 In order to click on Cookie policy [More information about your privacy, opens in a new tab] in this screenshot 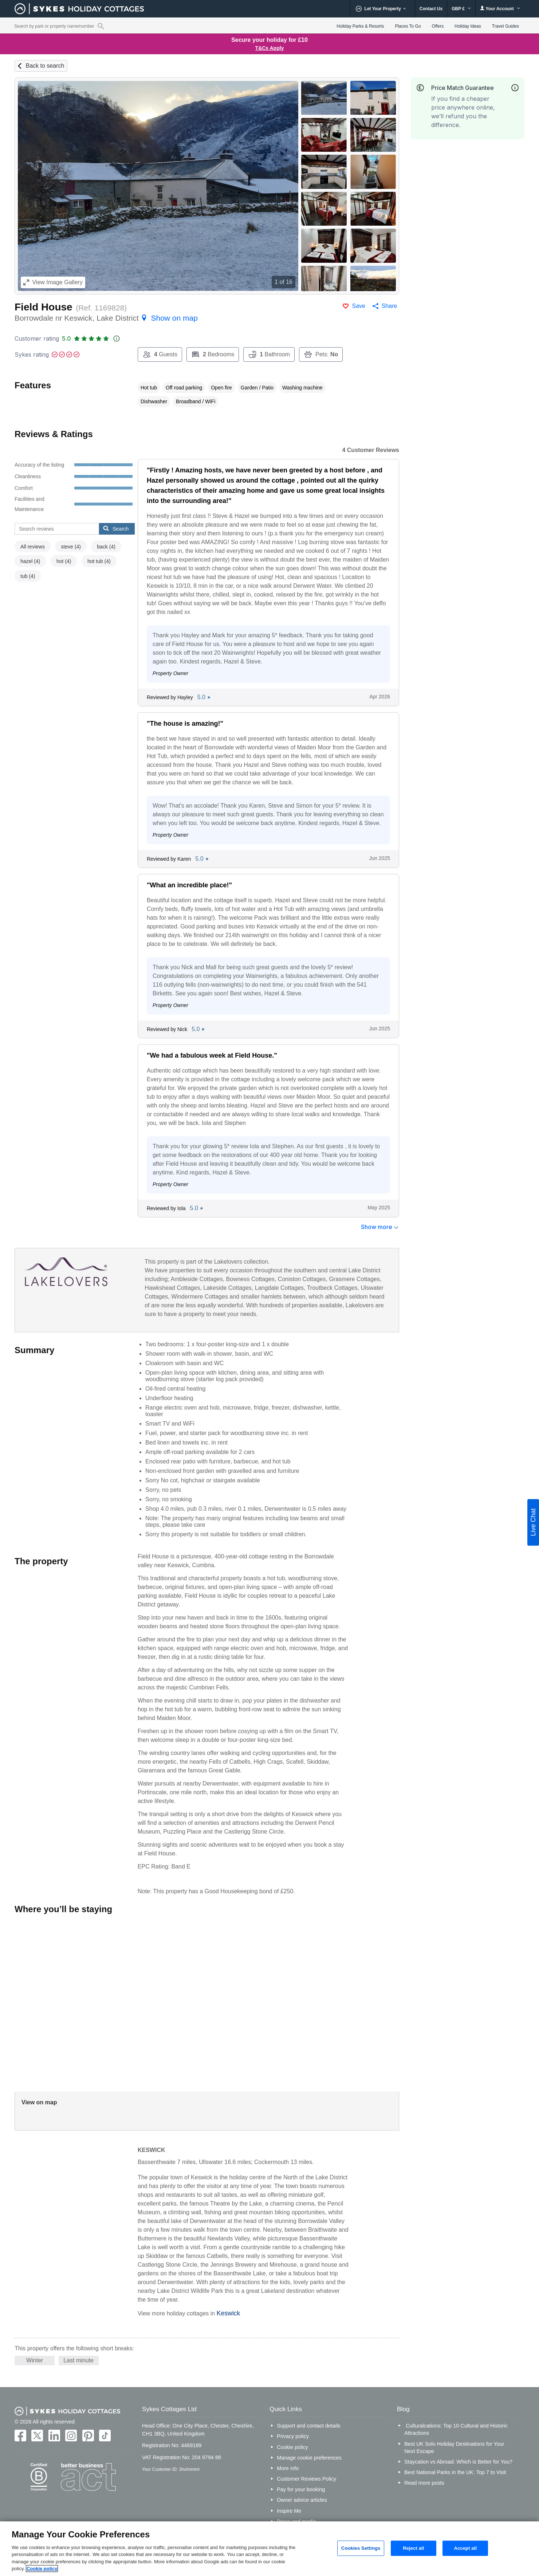, I will do `click(42, 2568)`.